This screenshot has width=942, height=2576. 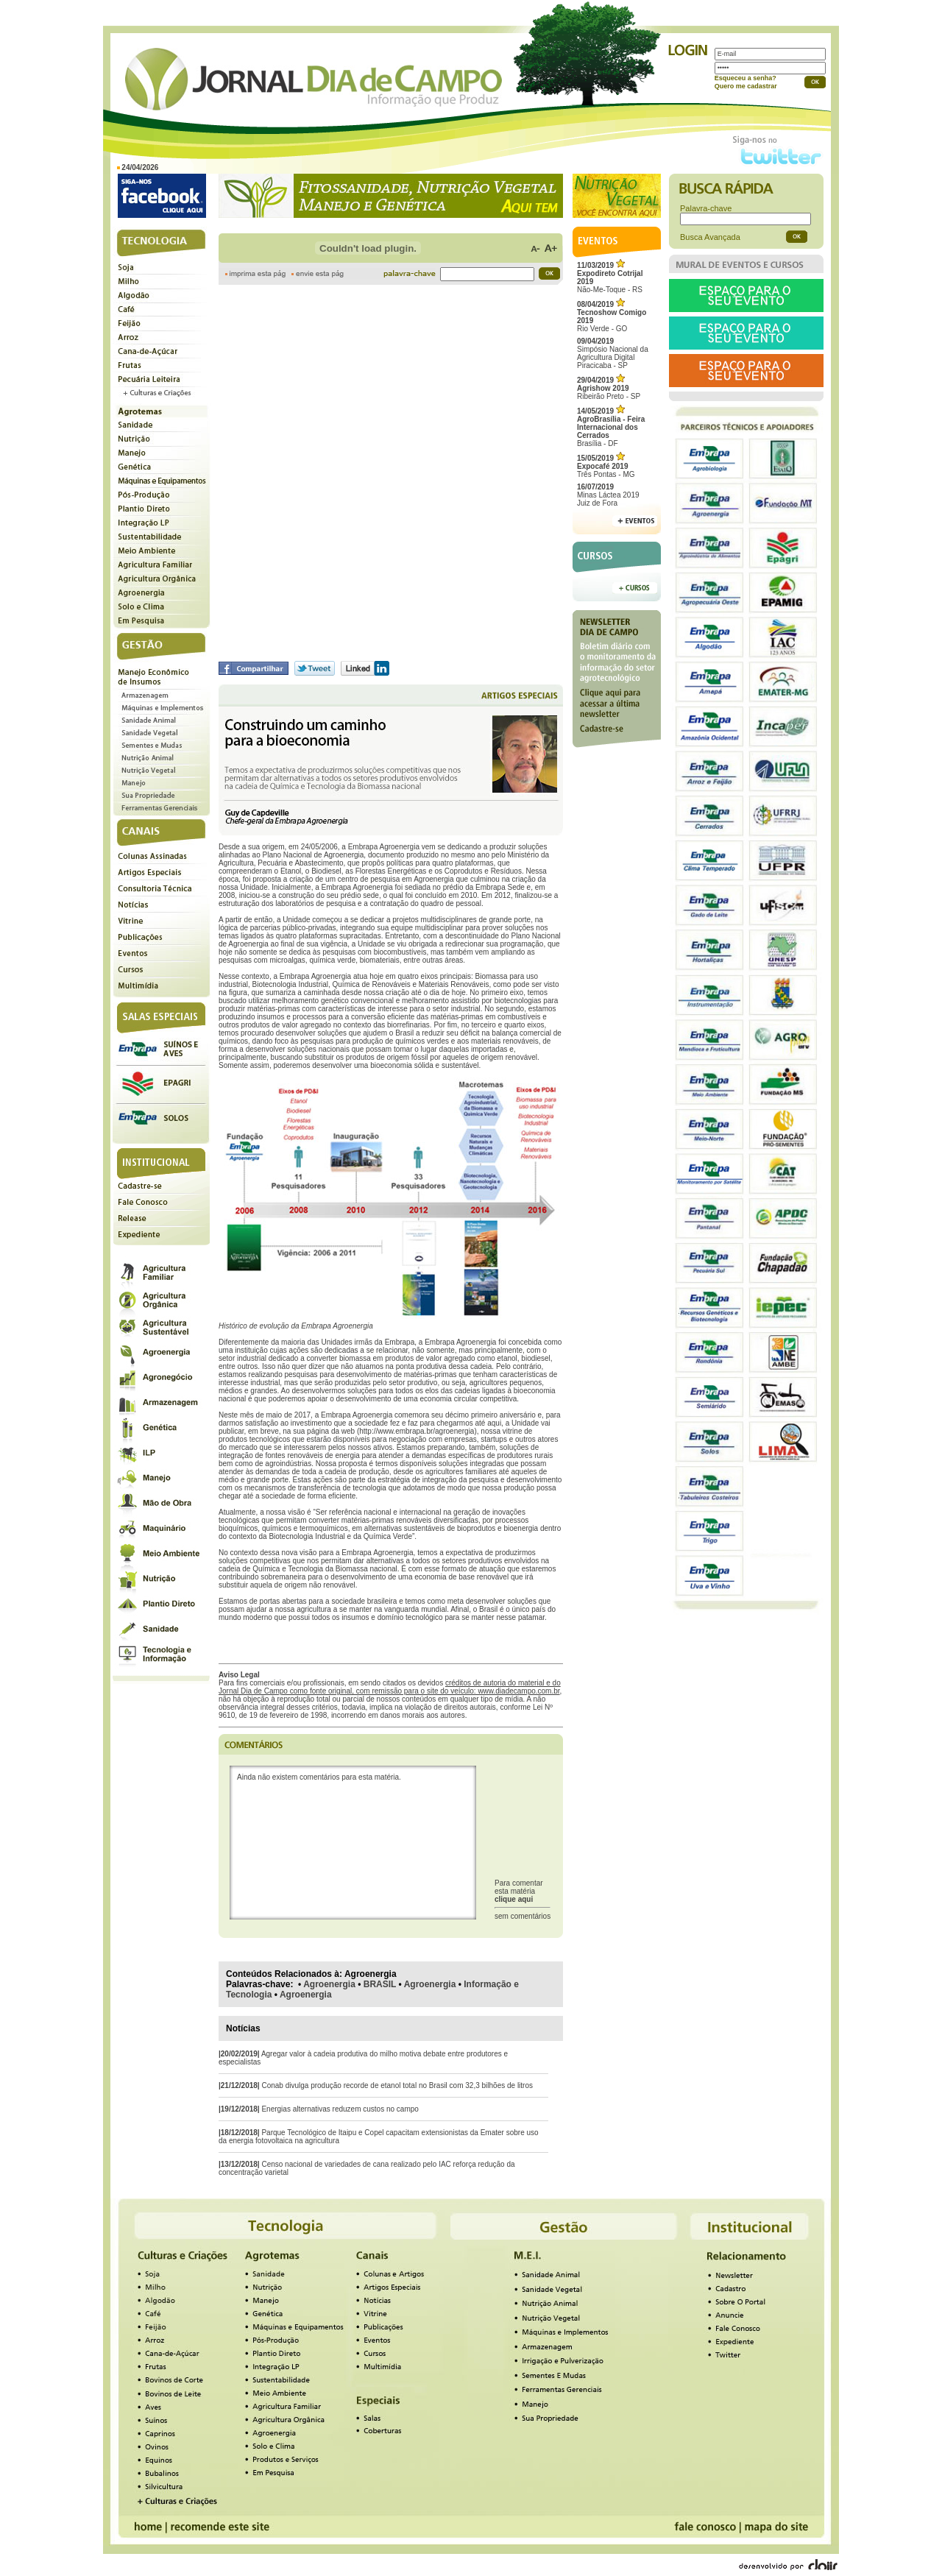 I want to click on Energias alternativas reduzem custos no campo, so click(x=339, y=2109).